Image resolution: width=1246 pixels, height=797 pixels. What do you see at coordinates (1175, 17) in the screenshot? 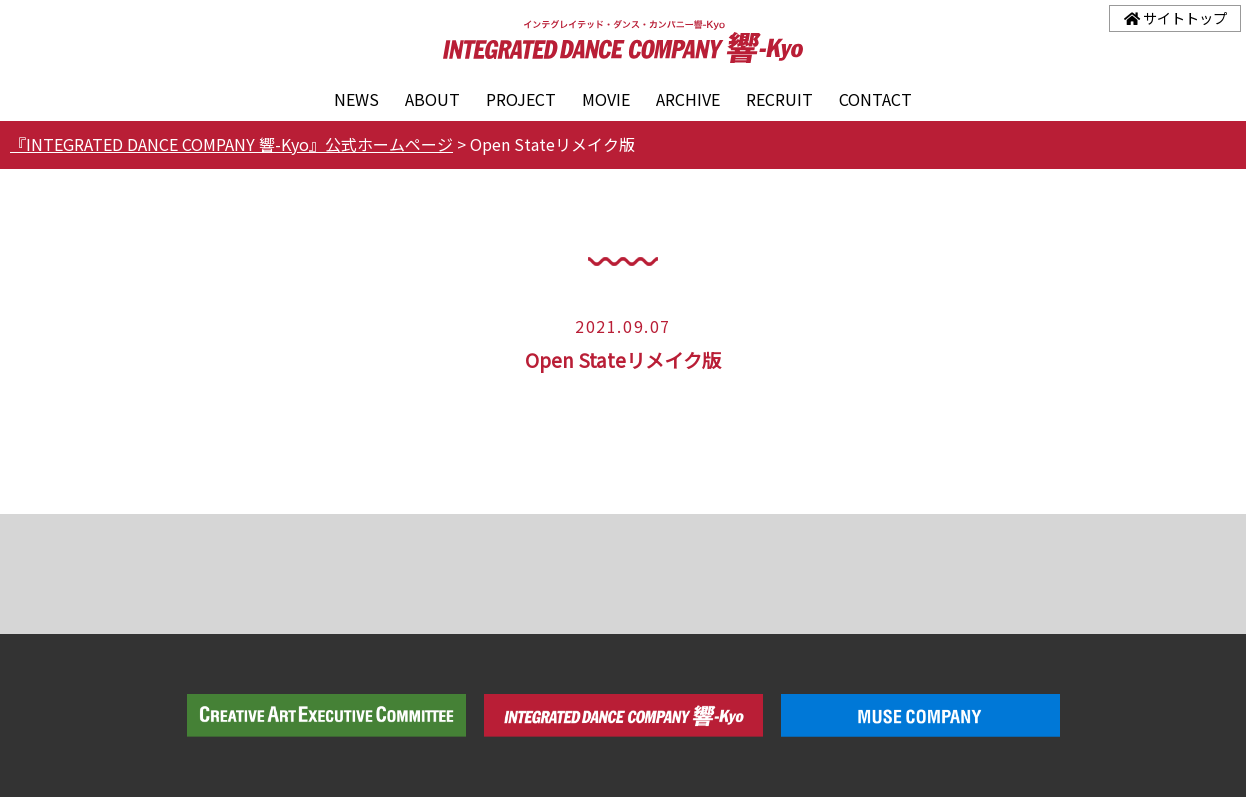
I see `サイトトップ` at bounding box center [1175, 17].